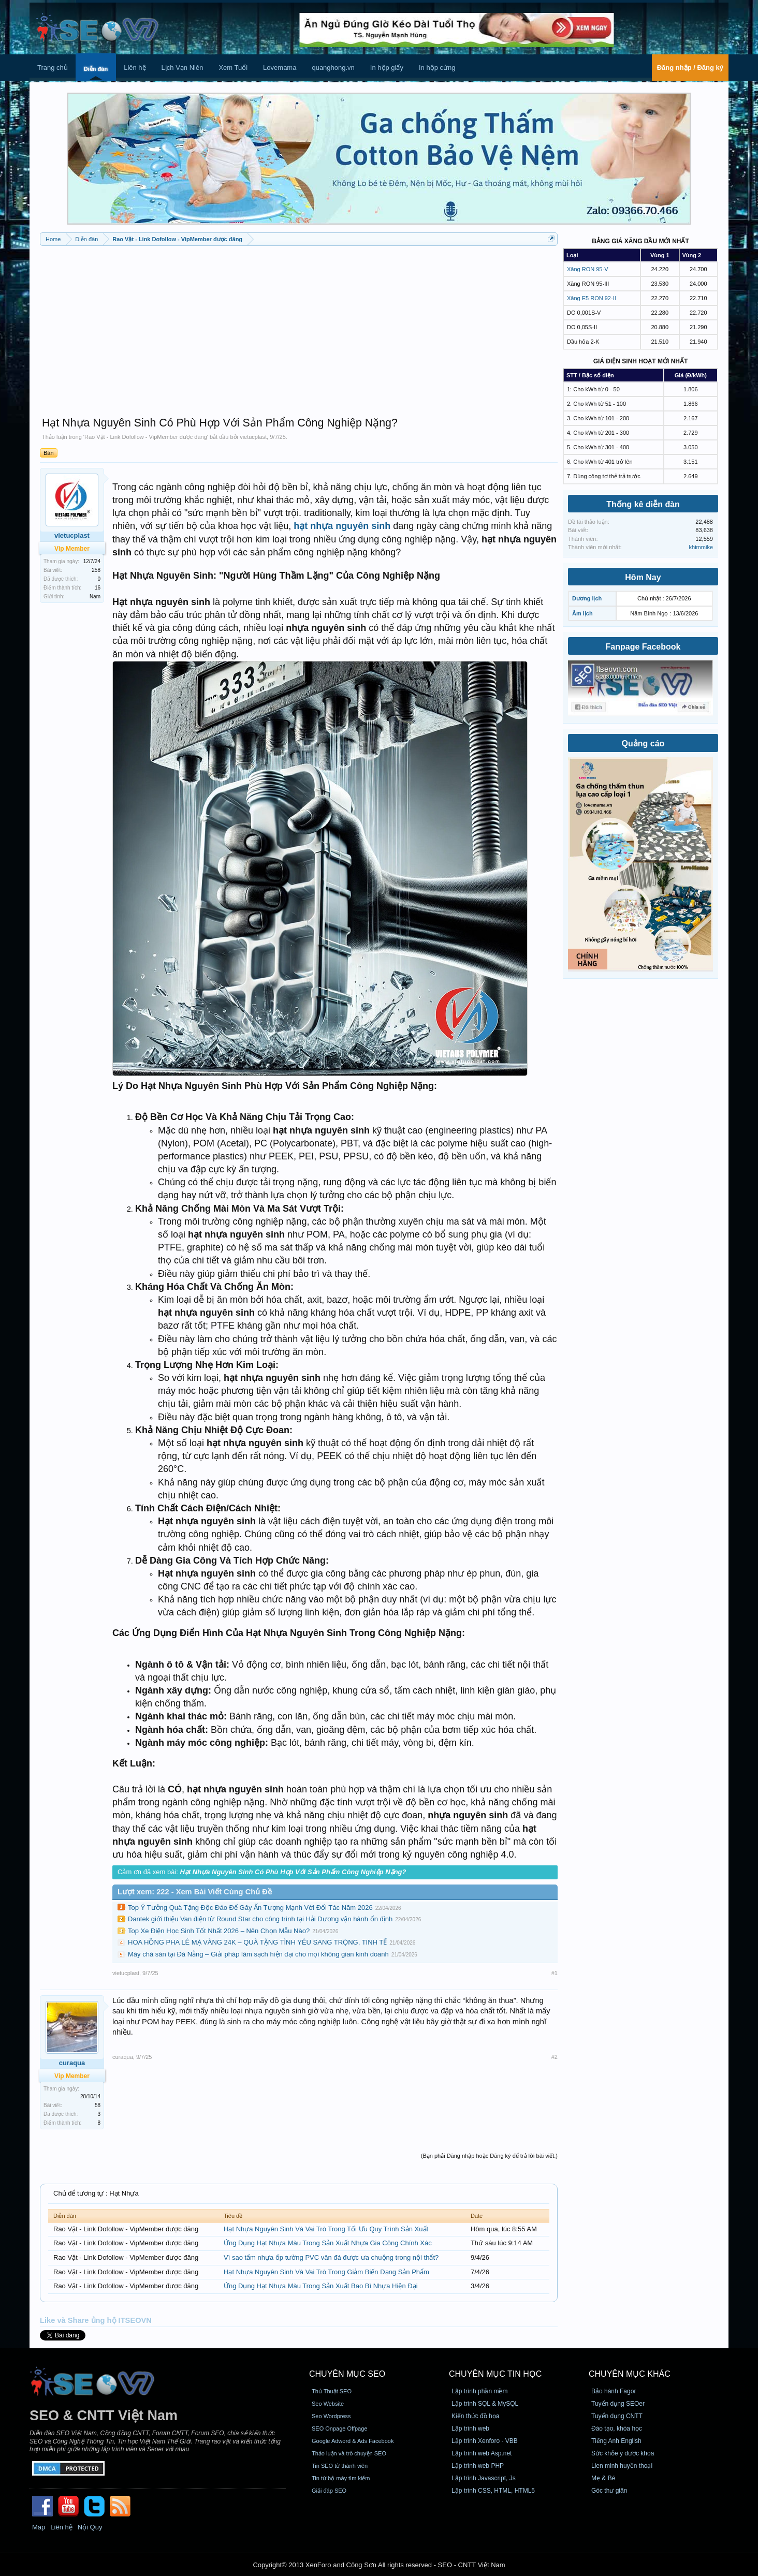 The image size is (758, 2576). I want to click on vietucplast, so click(253, 437).